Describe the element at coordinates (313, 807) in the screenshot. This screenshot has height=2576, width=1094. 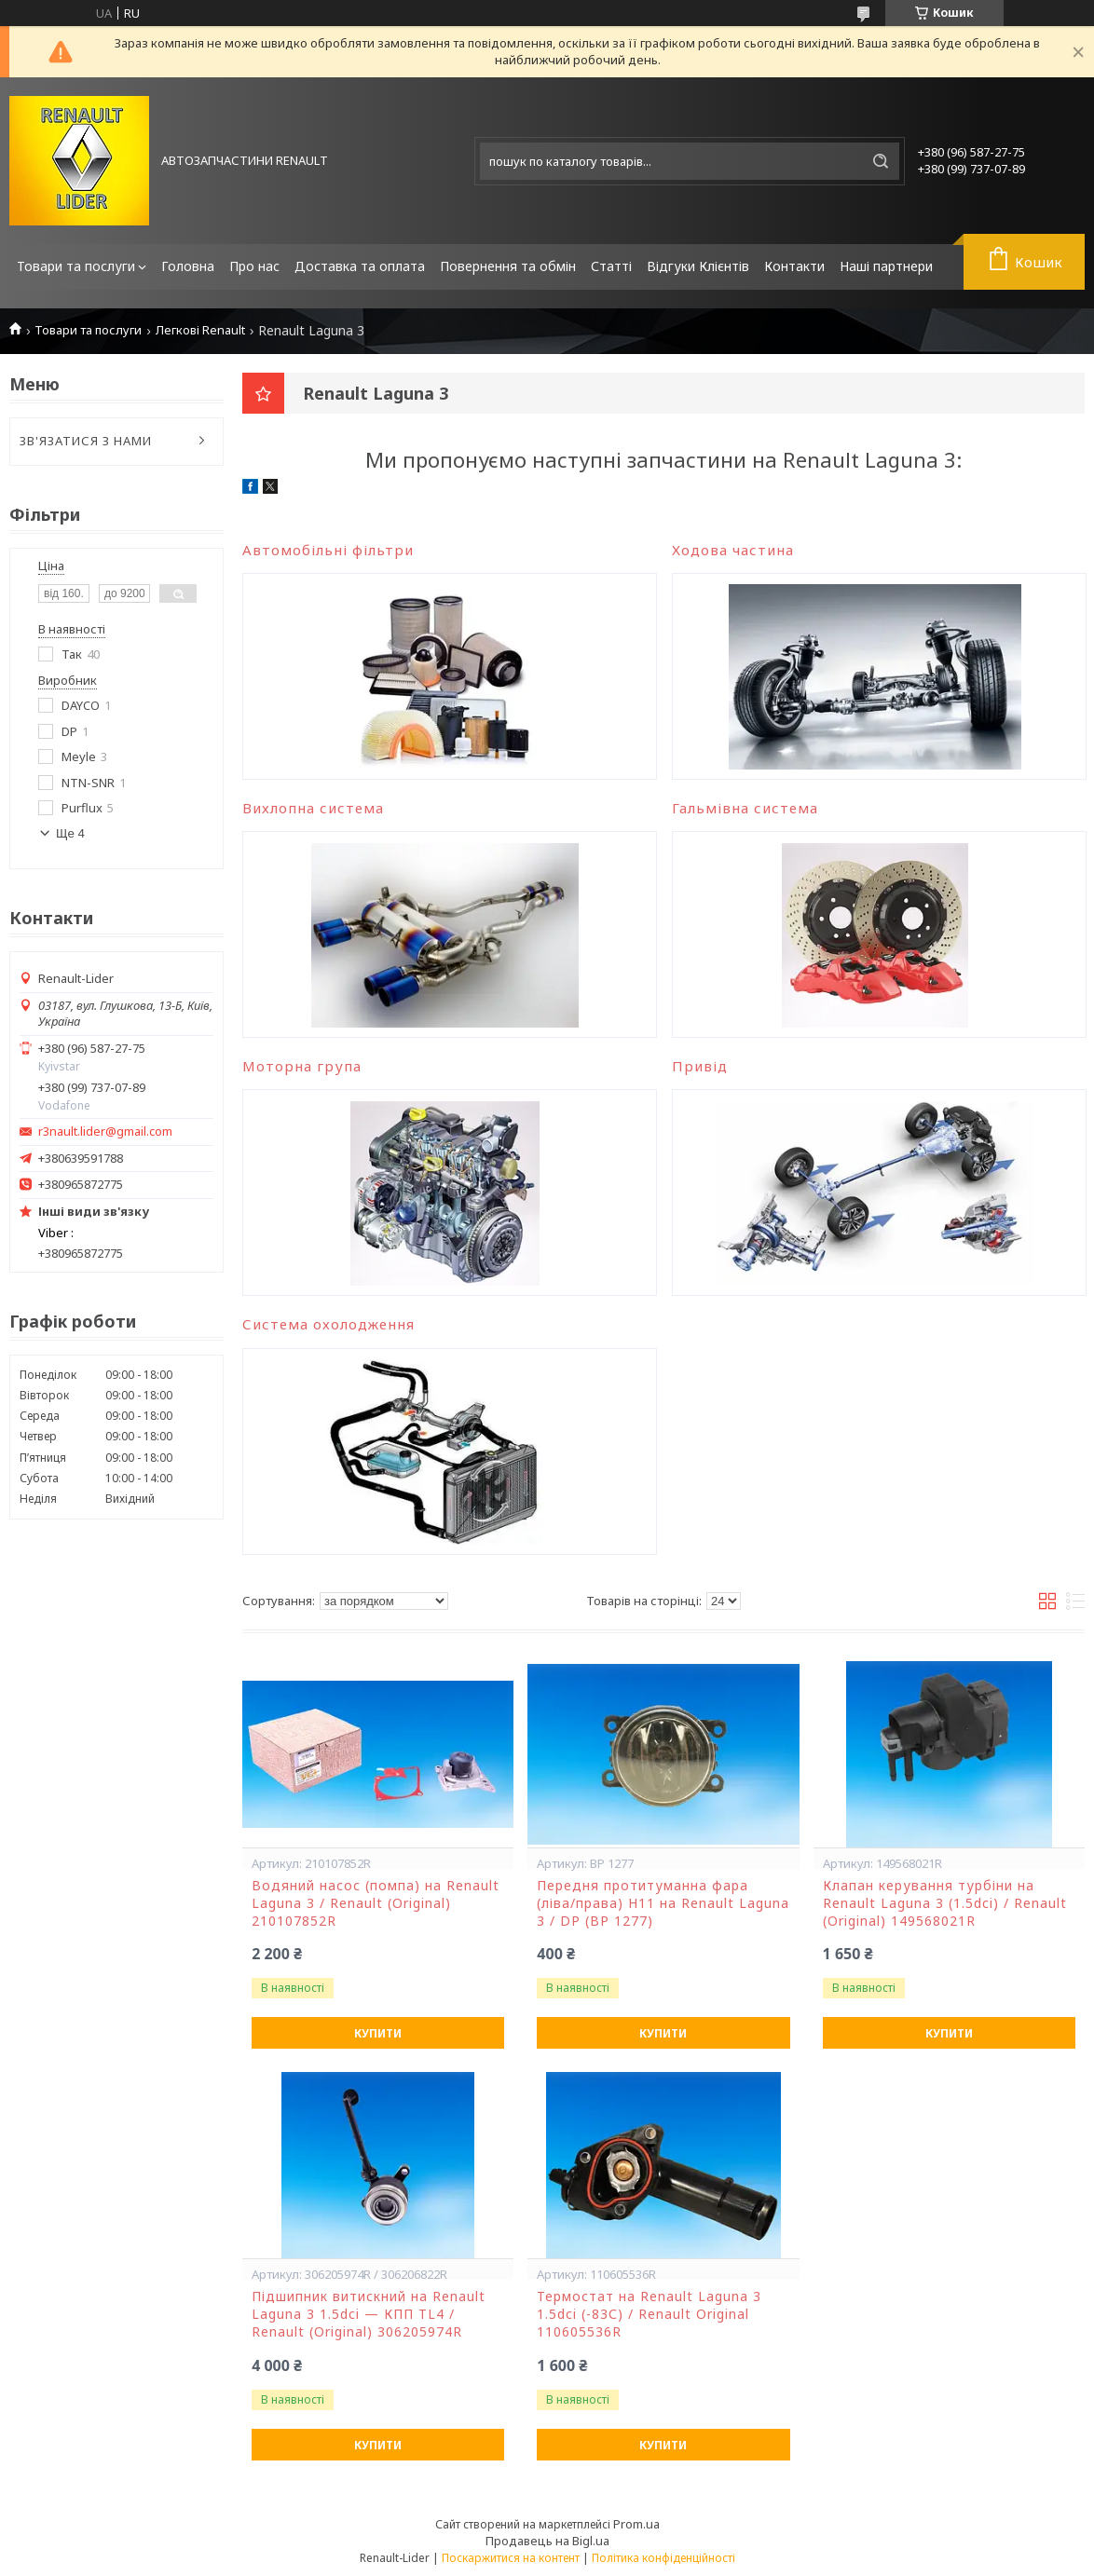
I see `Вихлопна система` at that location.